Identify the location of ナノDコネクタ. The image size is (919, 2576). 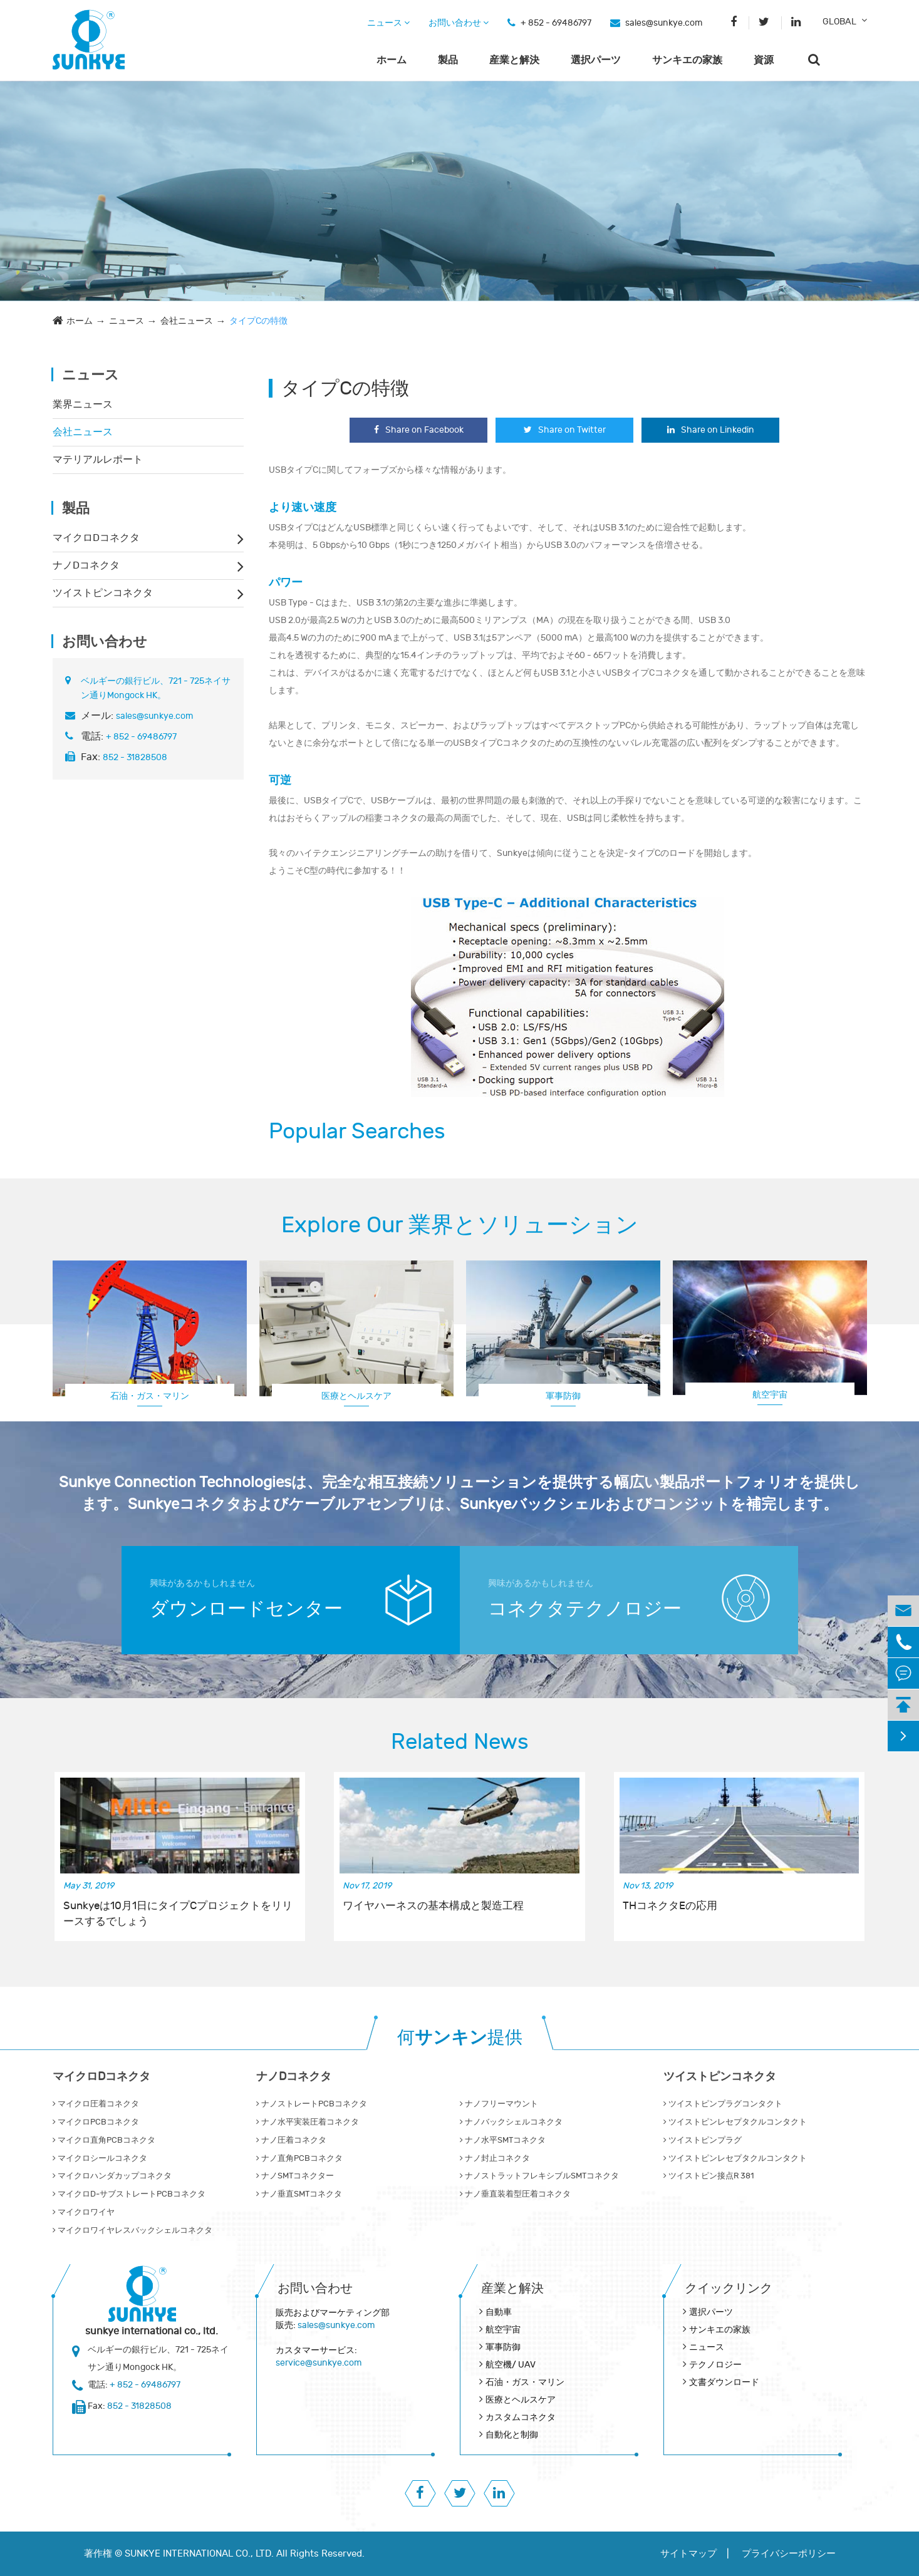
(86, 565).